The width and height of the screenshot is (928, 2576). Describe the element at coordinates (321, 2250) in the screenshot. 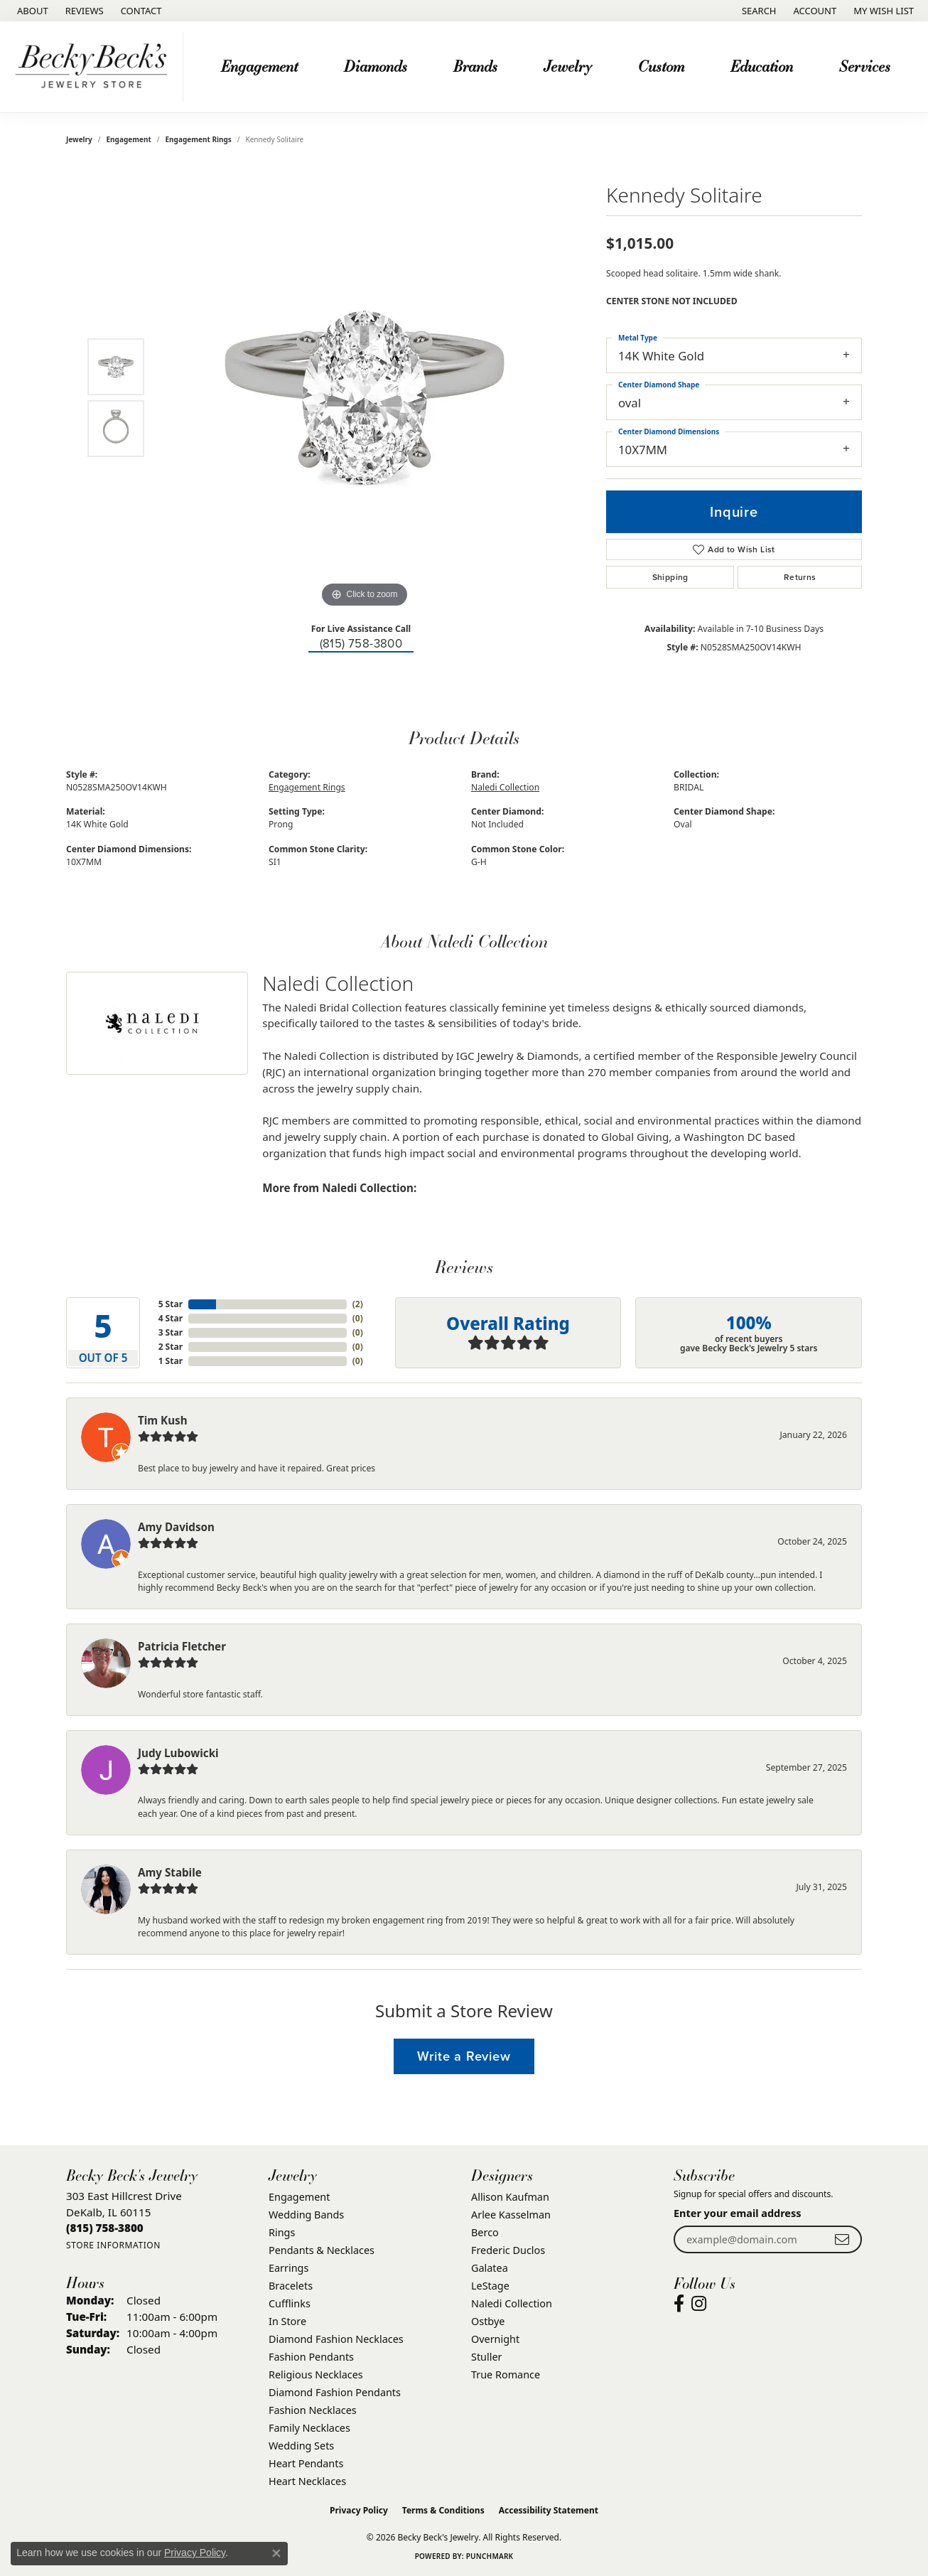

I see `Pendants & Necklaces [menuitem]` at that location.